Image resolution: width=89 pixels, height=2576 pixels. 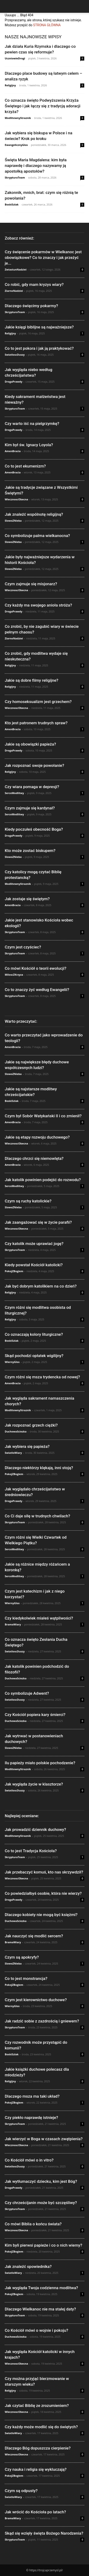 What do you see at coordinates (38, 701) in the screenshot?
I see `Czy homoseksualizm jest grzechem?` at bounding box center [38, 701].